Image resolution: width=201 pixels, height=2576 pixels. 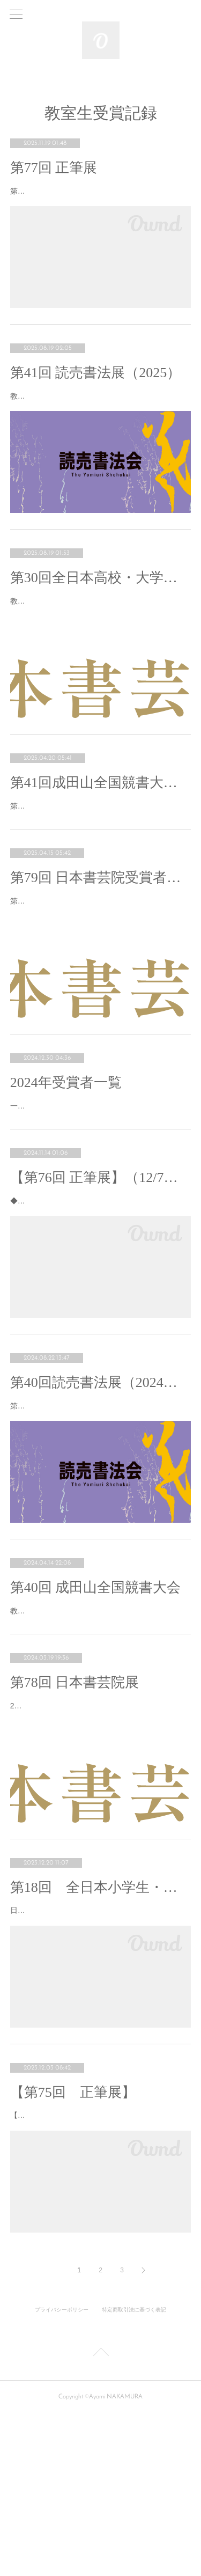 I want to click on Page Top, so click(x=100, y=2516).